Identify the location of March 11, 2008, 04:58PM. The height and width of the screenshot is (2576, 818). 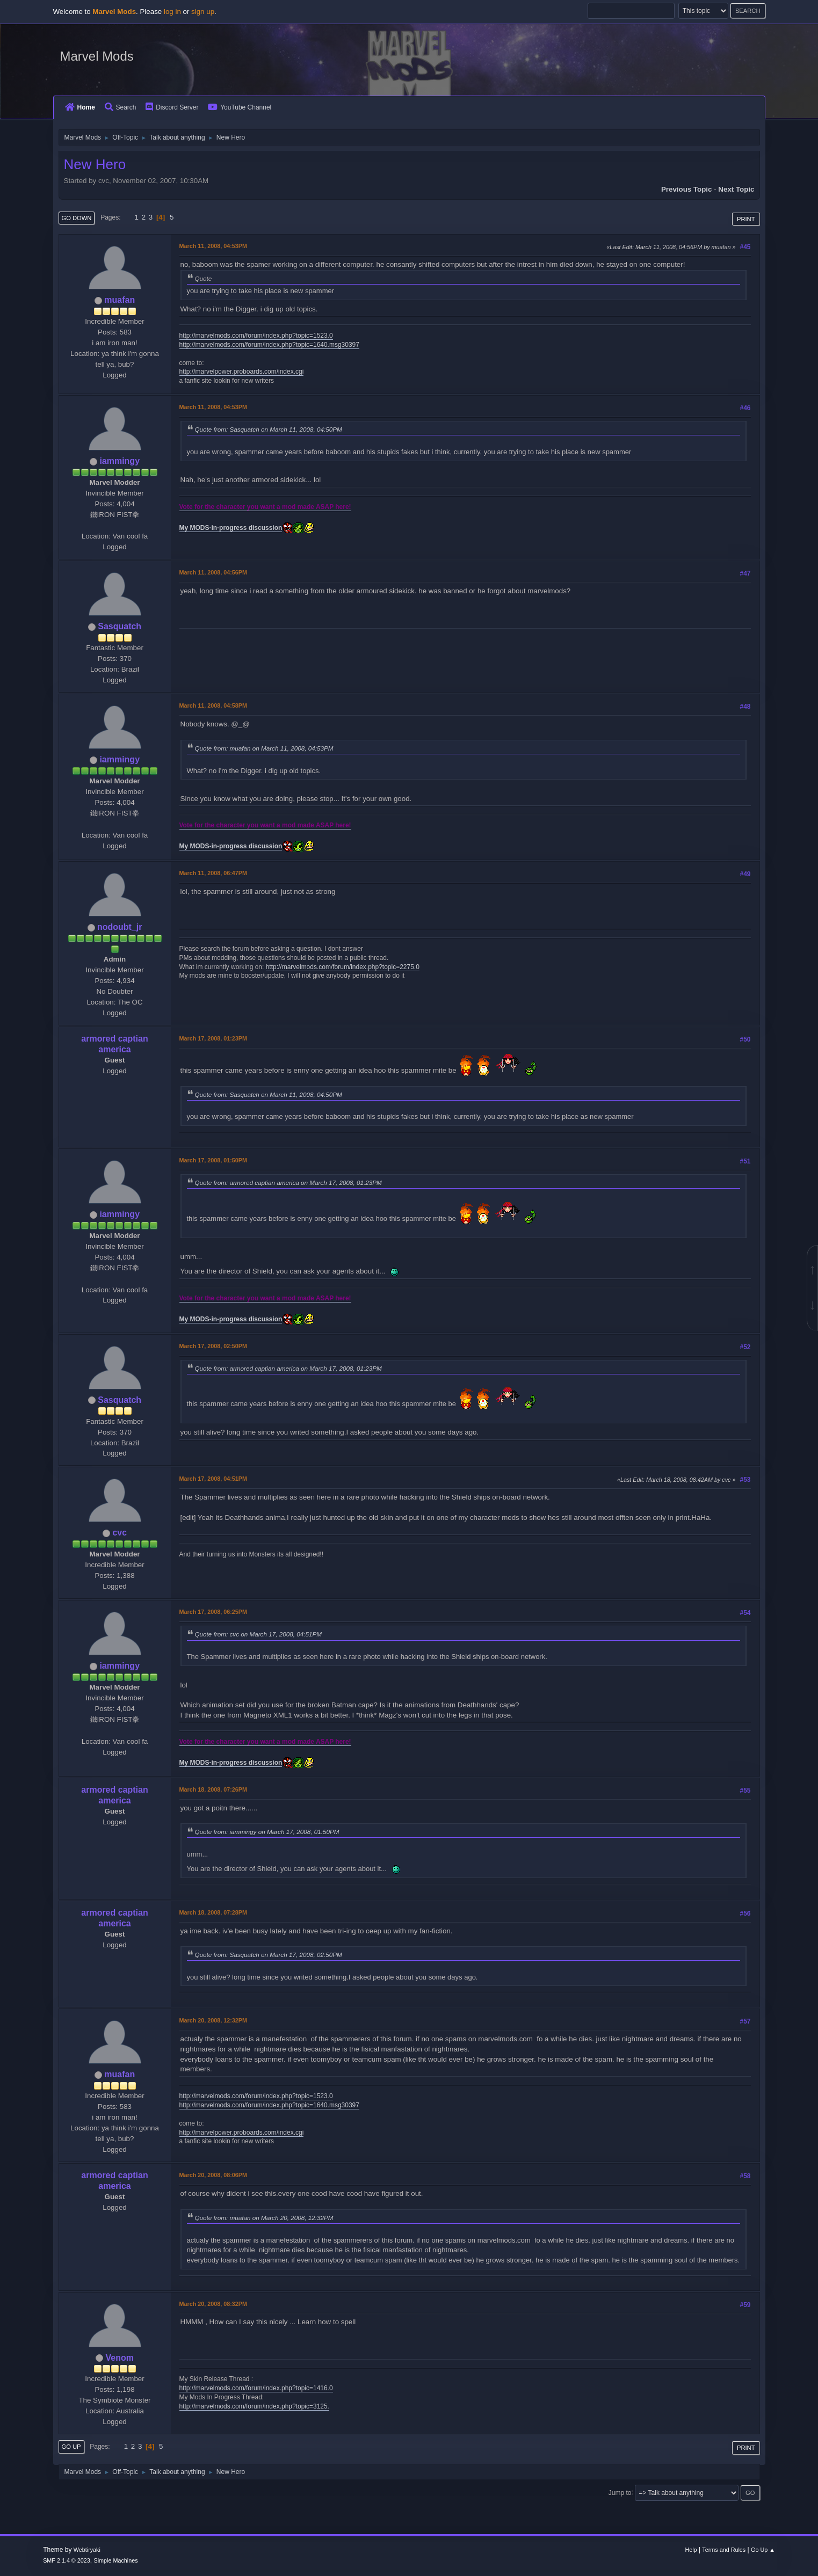
(213, 705).